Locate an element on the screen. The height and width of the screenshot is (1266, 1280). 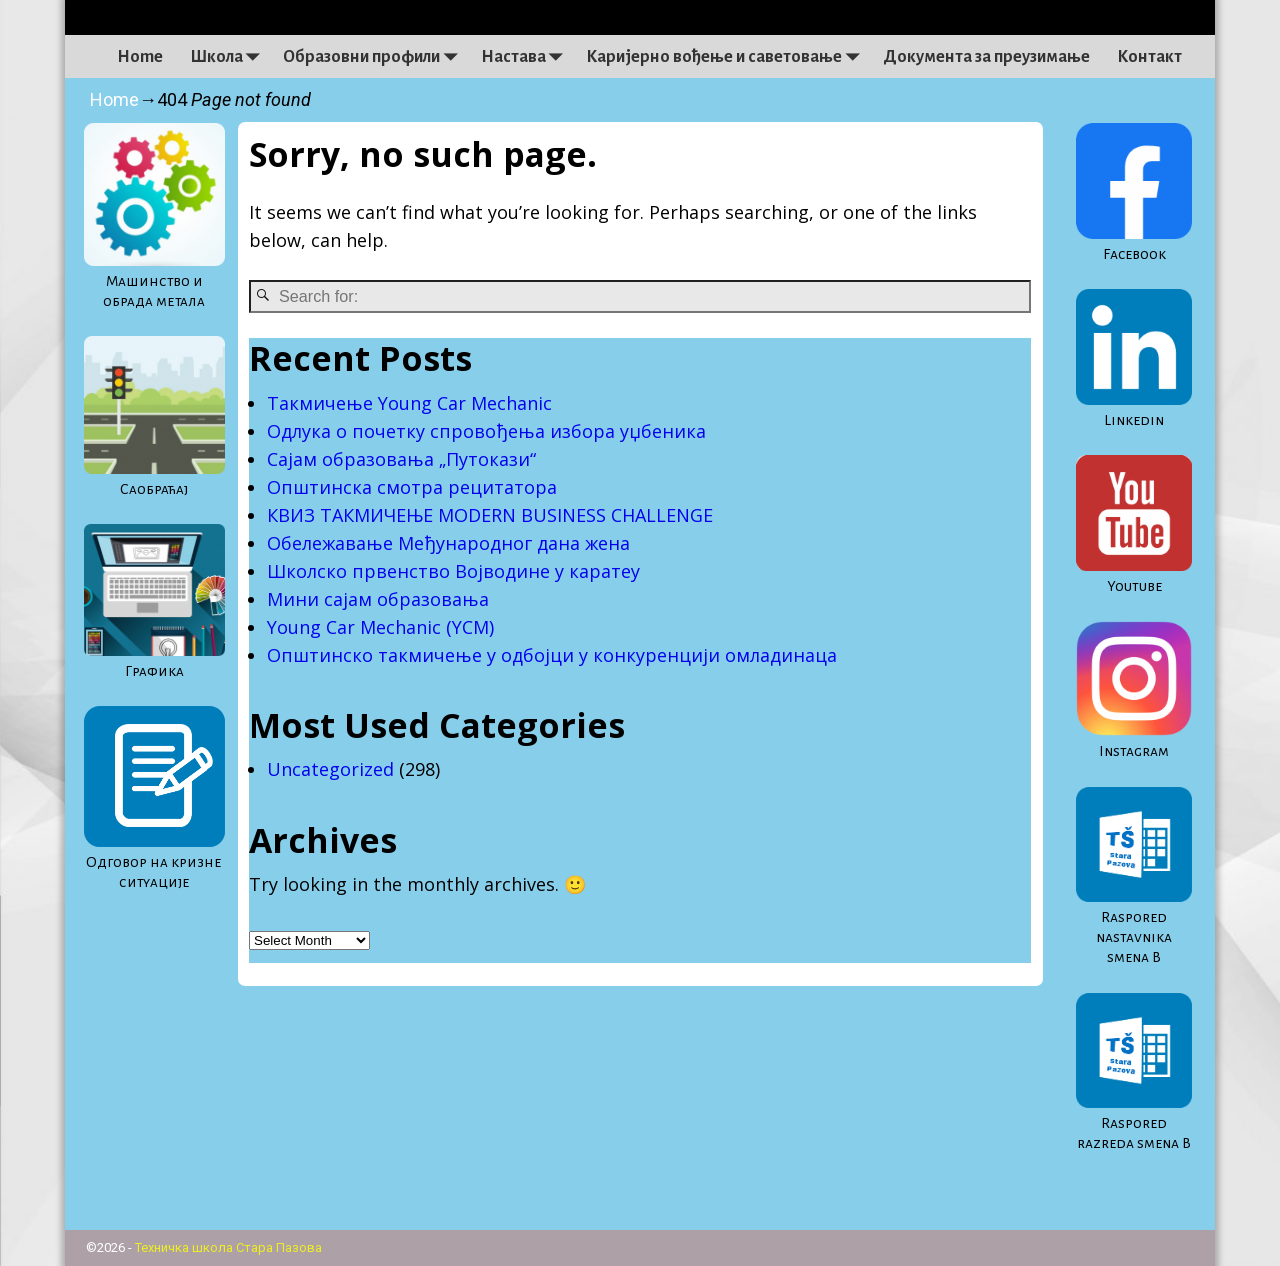
Општинска смотра рецитатора is located at coordinates (412, 487).